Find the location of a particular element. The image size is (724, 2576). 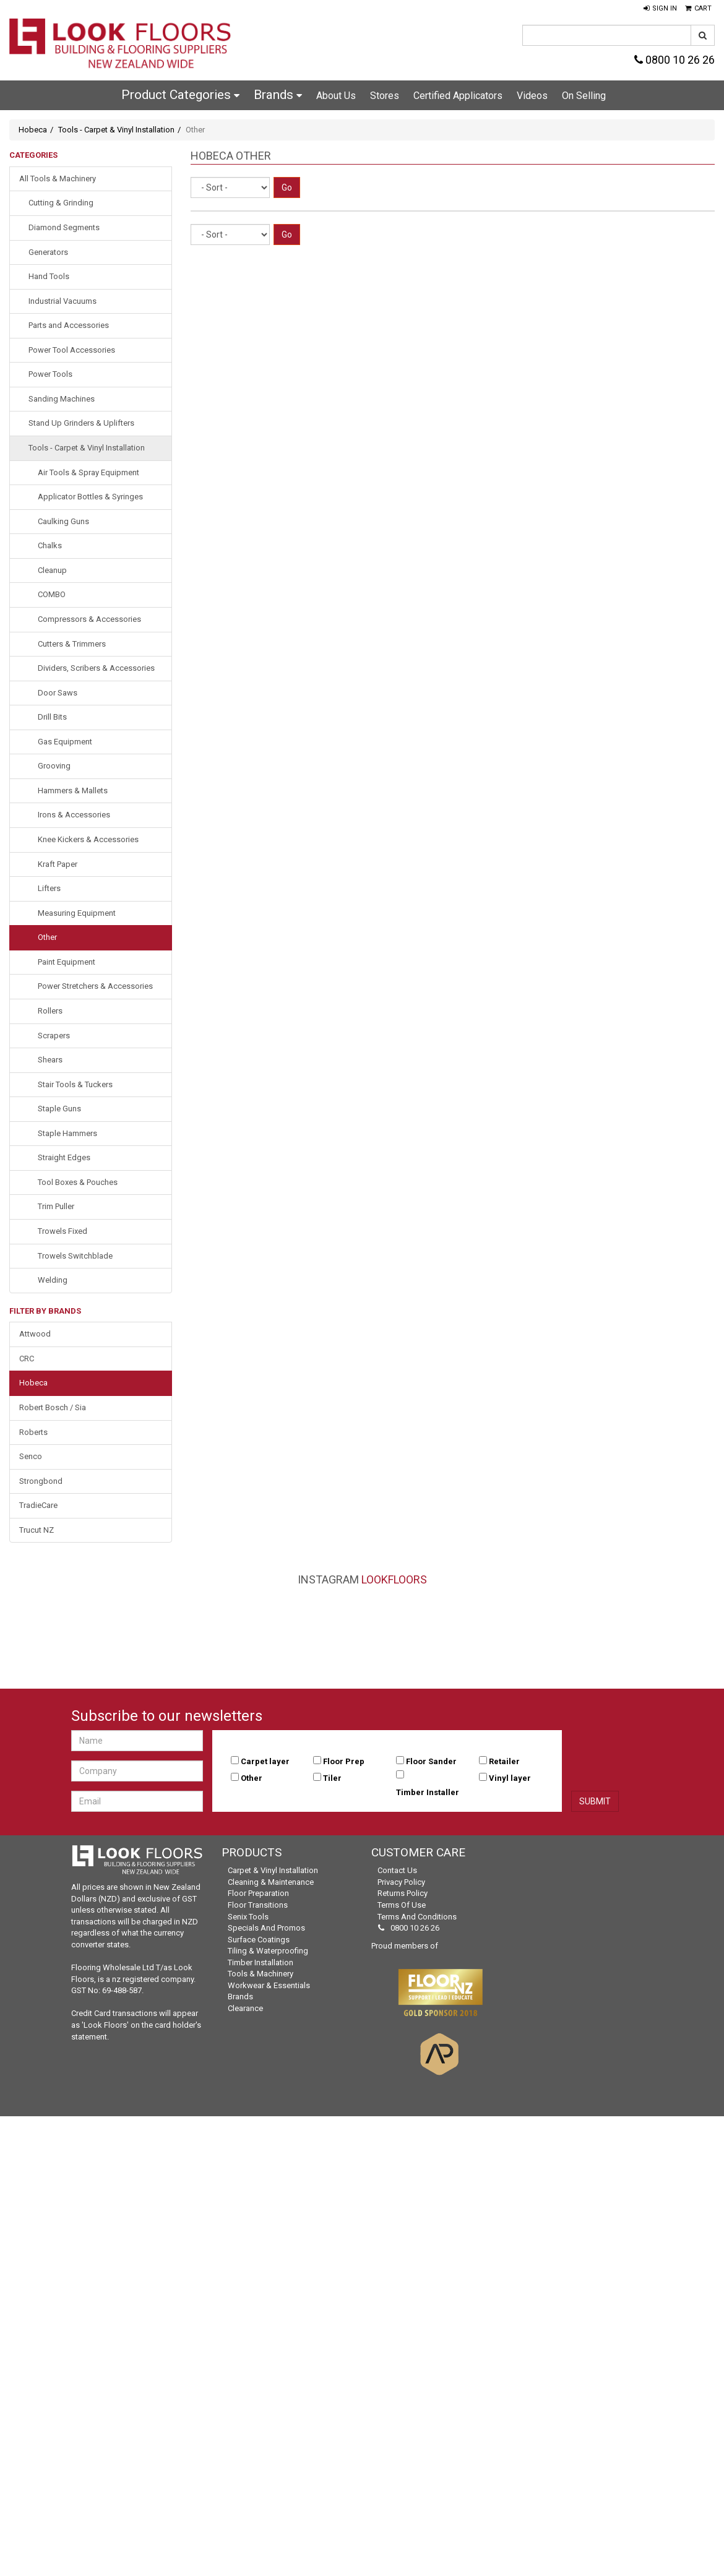

Brands is located at coordinates (278, 94).